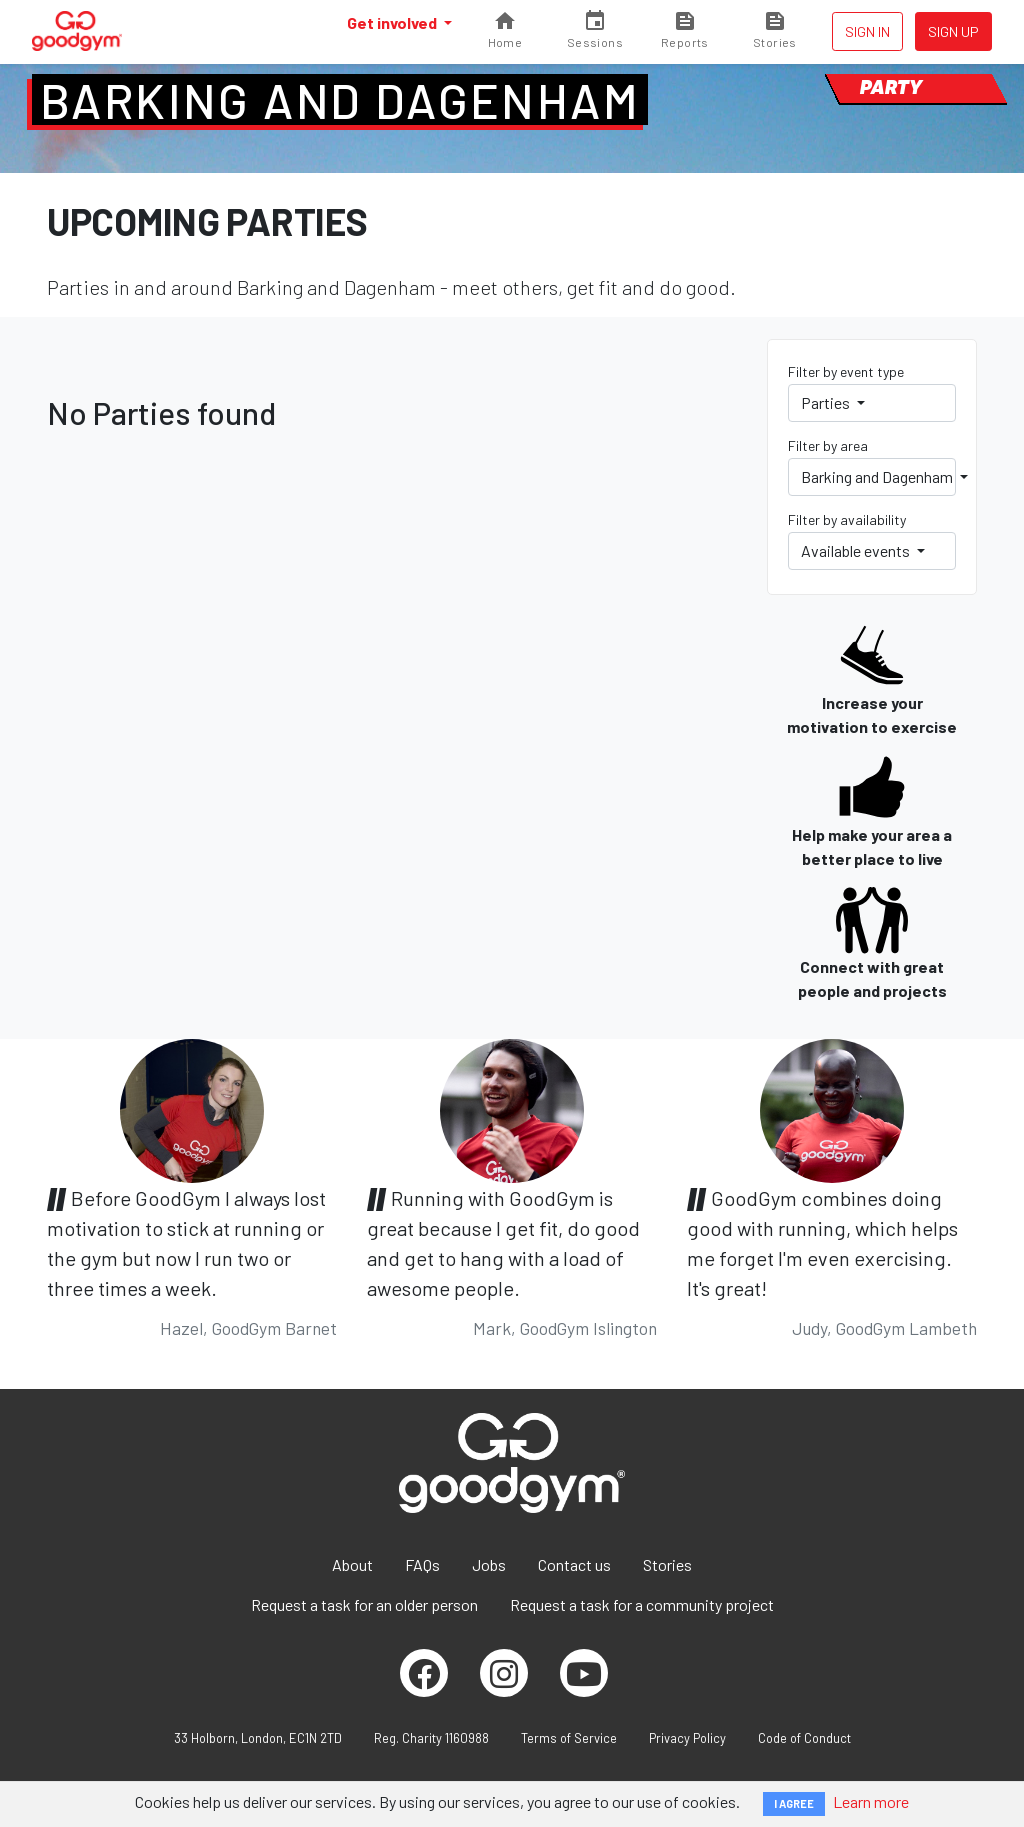 This screenshot has width=1024, height=1827. I want to click on Sign up, so click(953, 31).